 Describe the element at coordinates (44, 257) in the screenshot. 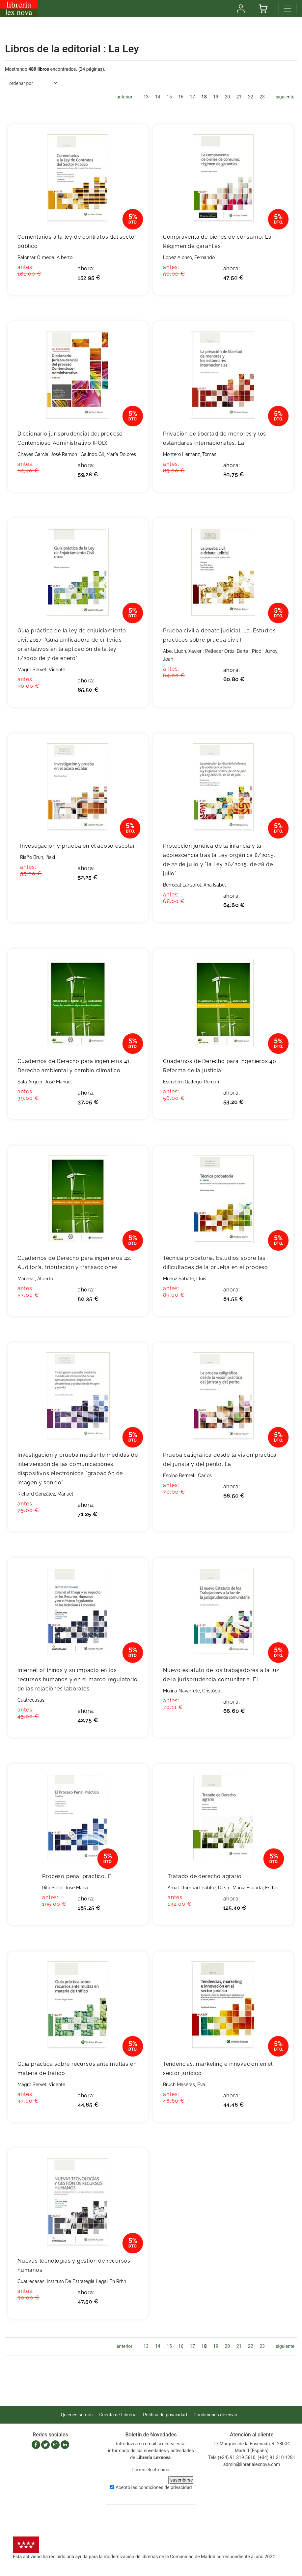

I see `Palomar Olmeda, Alberto` at that location.